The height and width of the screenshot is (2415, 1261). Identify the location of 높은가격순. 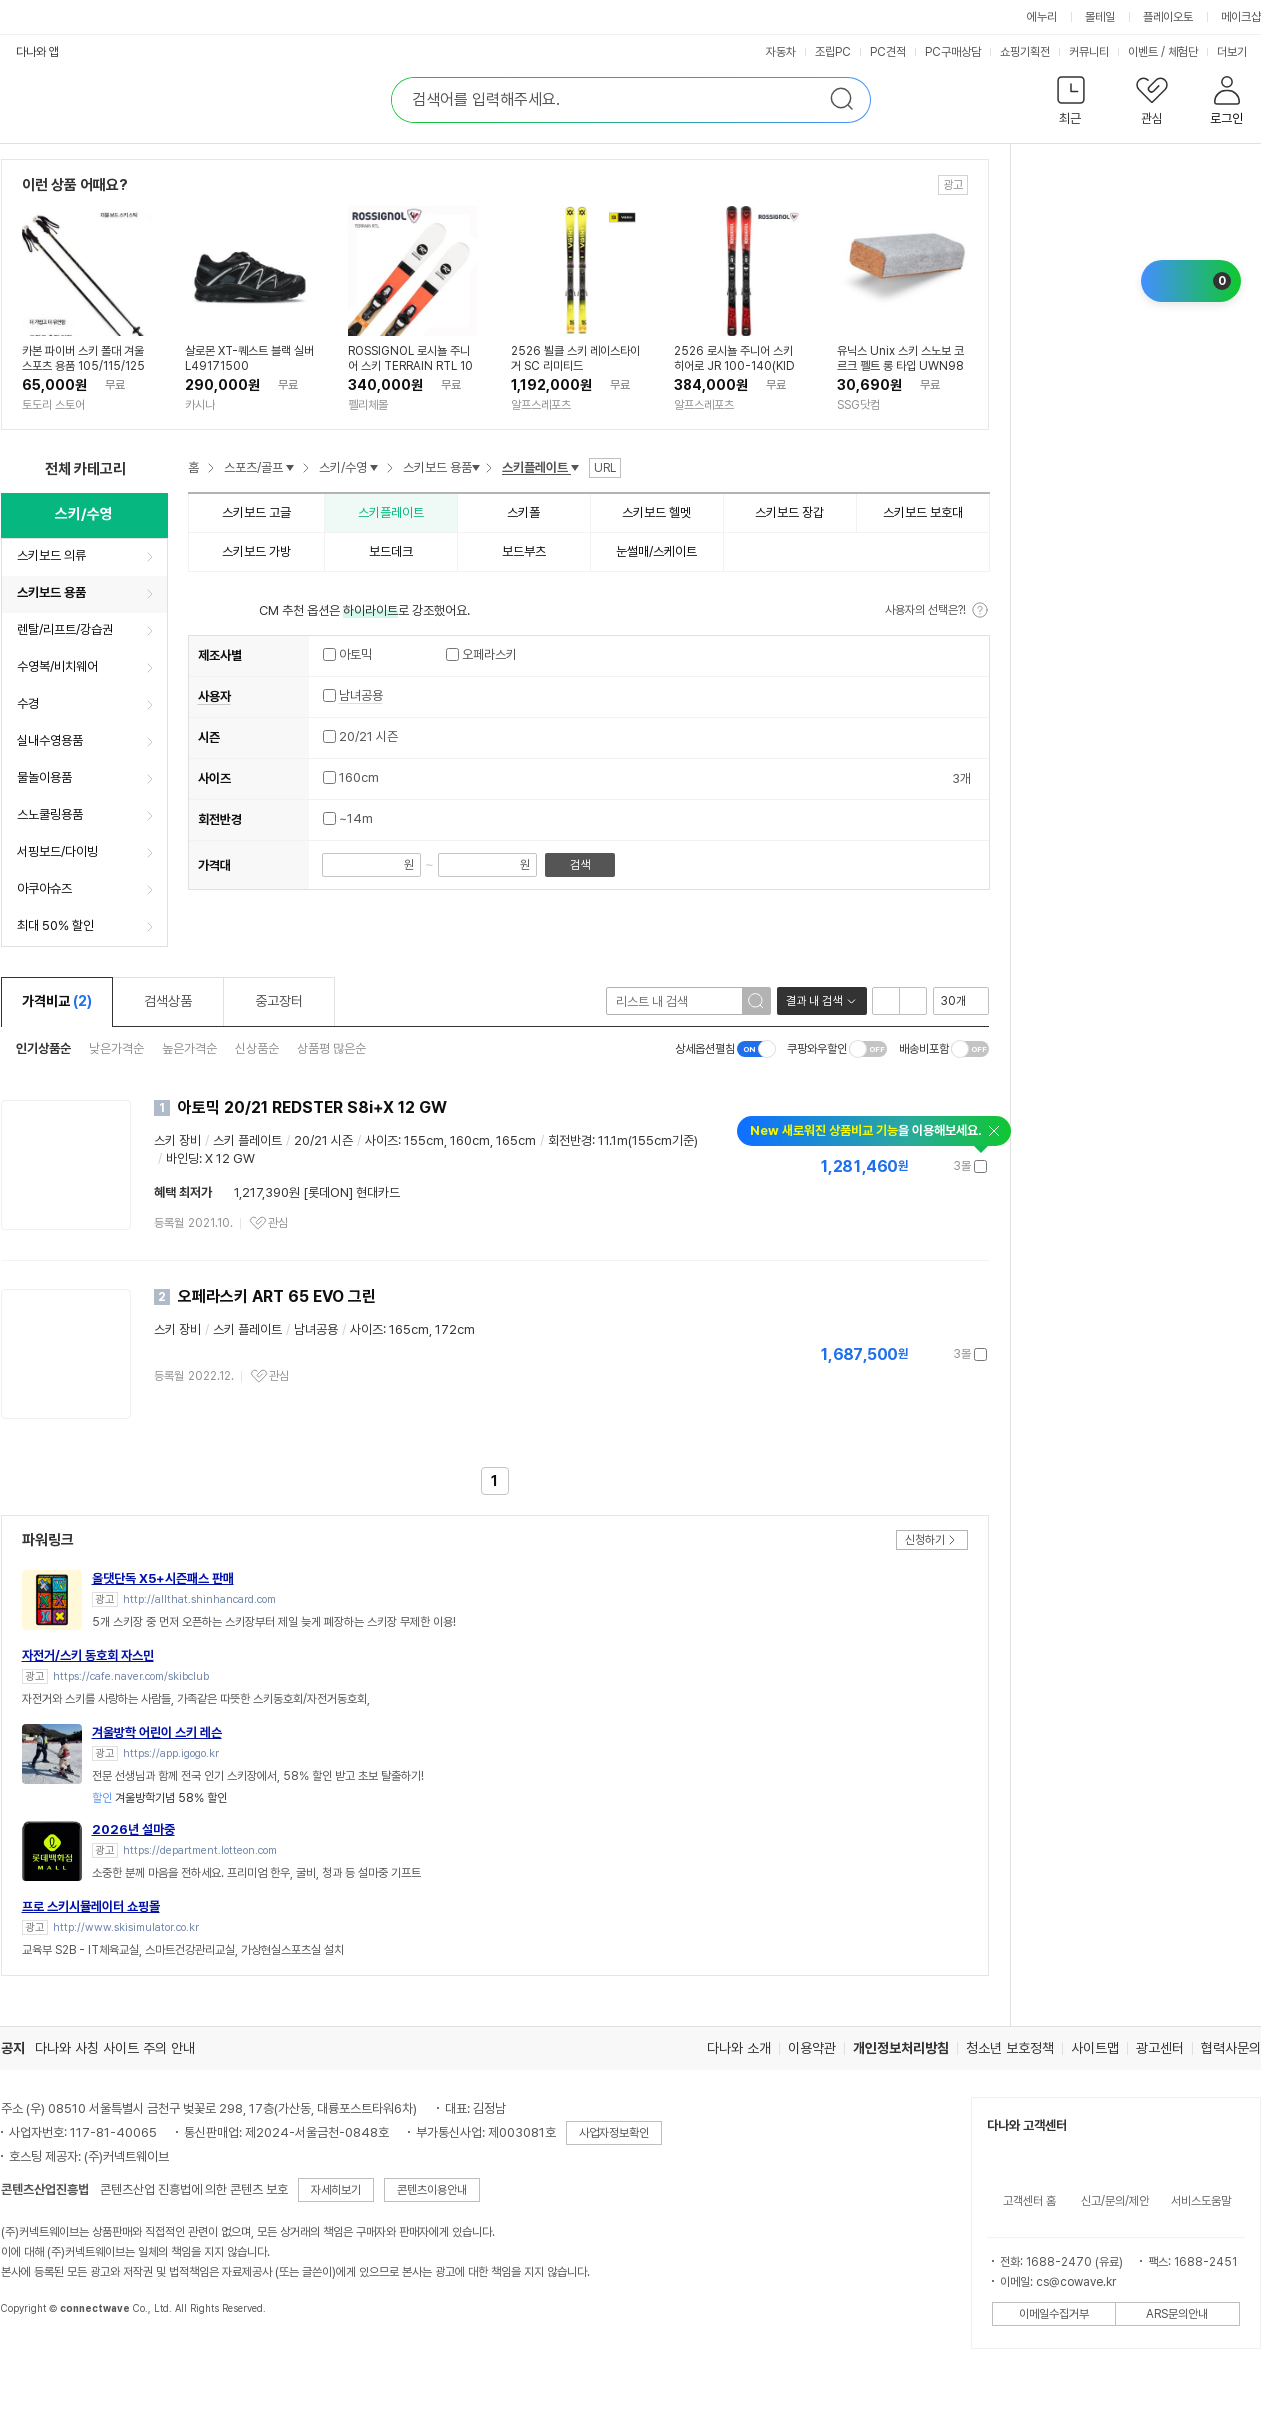
(189, 1048).